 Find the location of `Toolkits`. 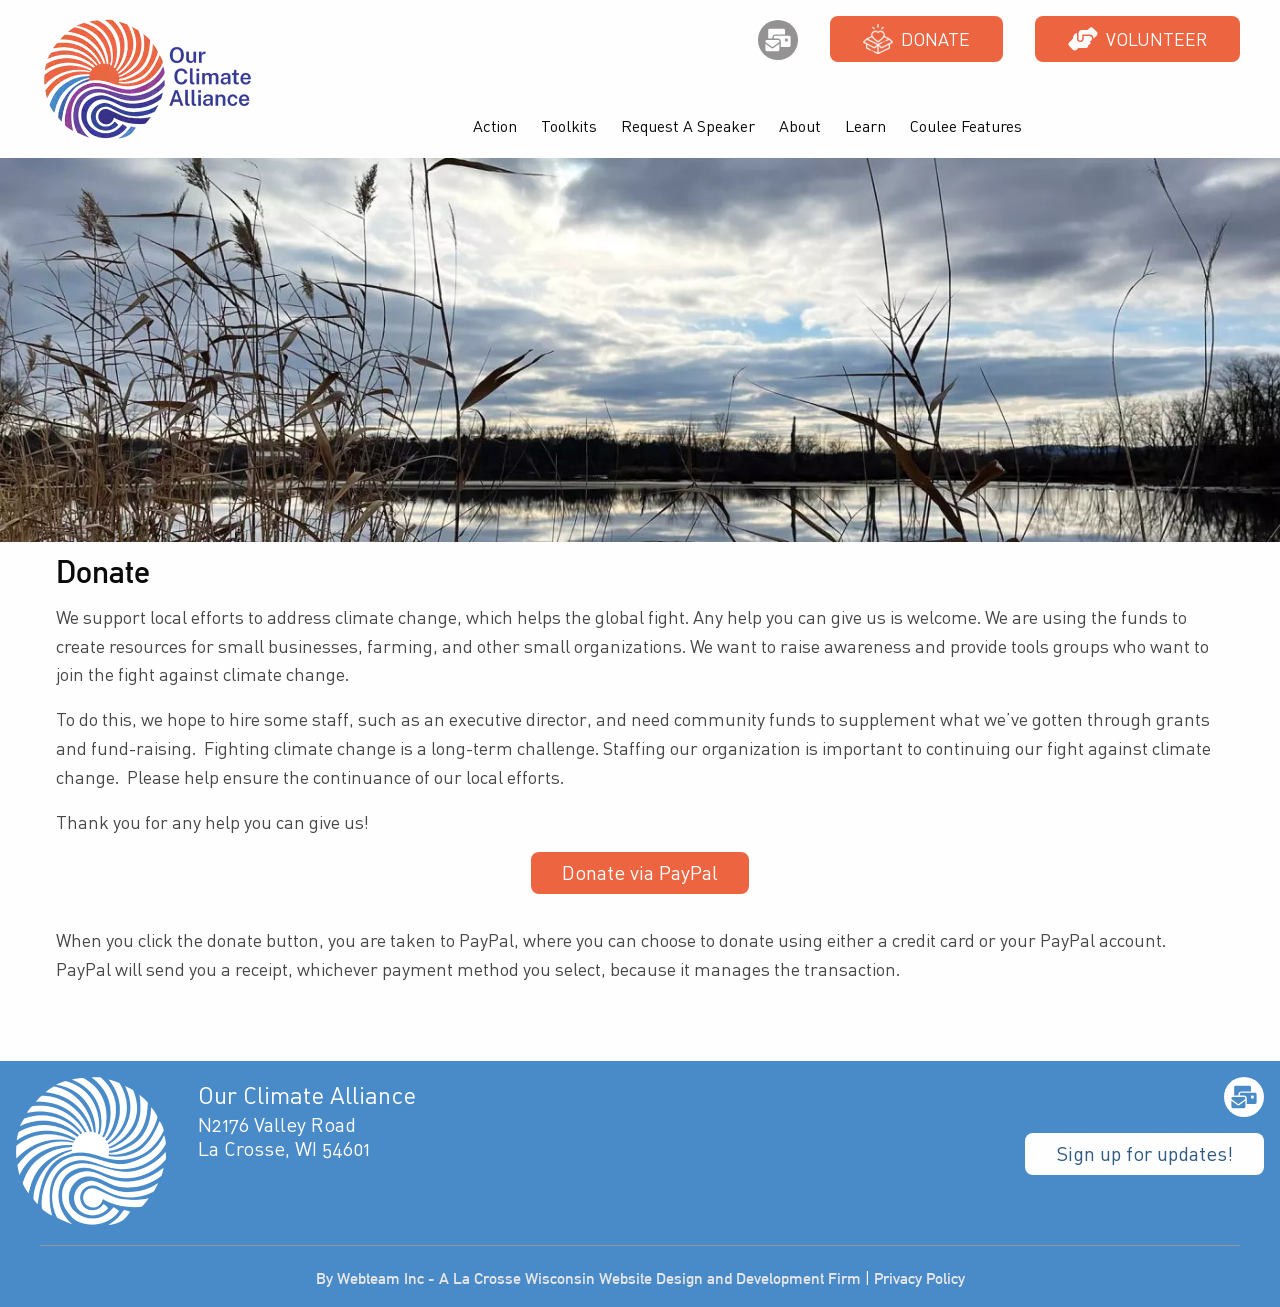

Toolkits is located at coordinates (569, 126).